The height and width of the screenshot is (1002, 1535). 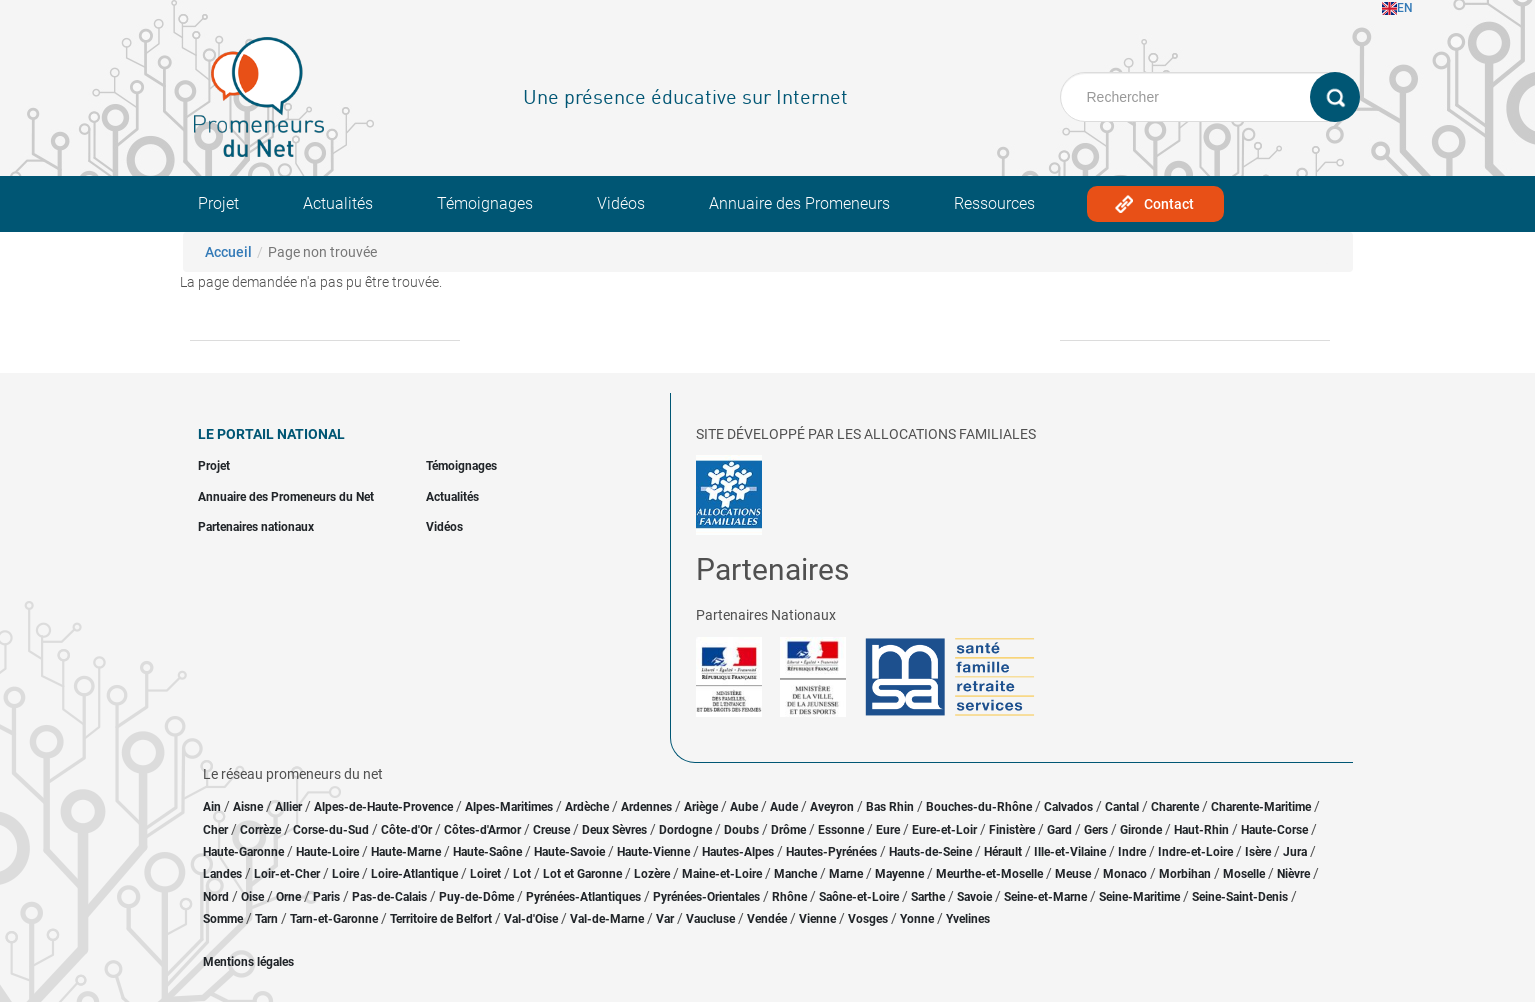 I want to click on Lot, so click(x=522, y=874).